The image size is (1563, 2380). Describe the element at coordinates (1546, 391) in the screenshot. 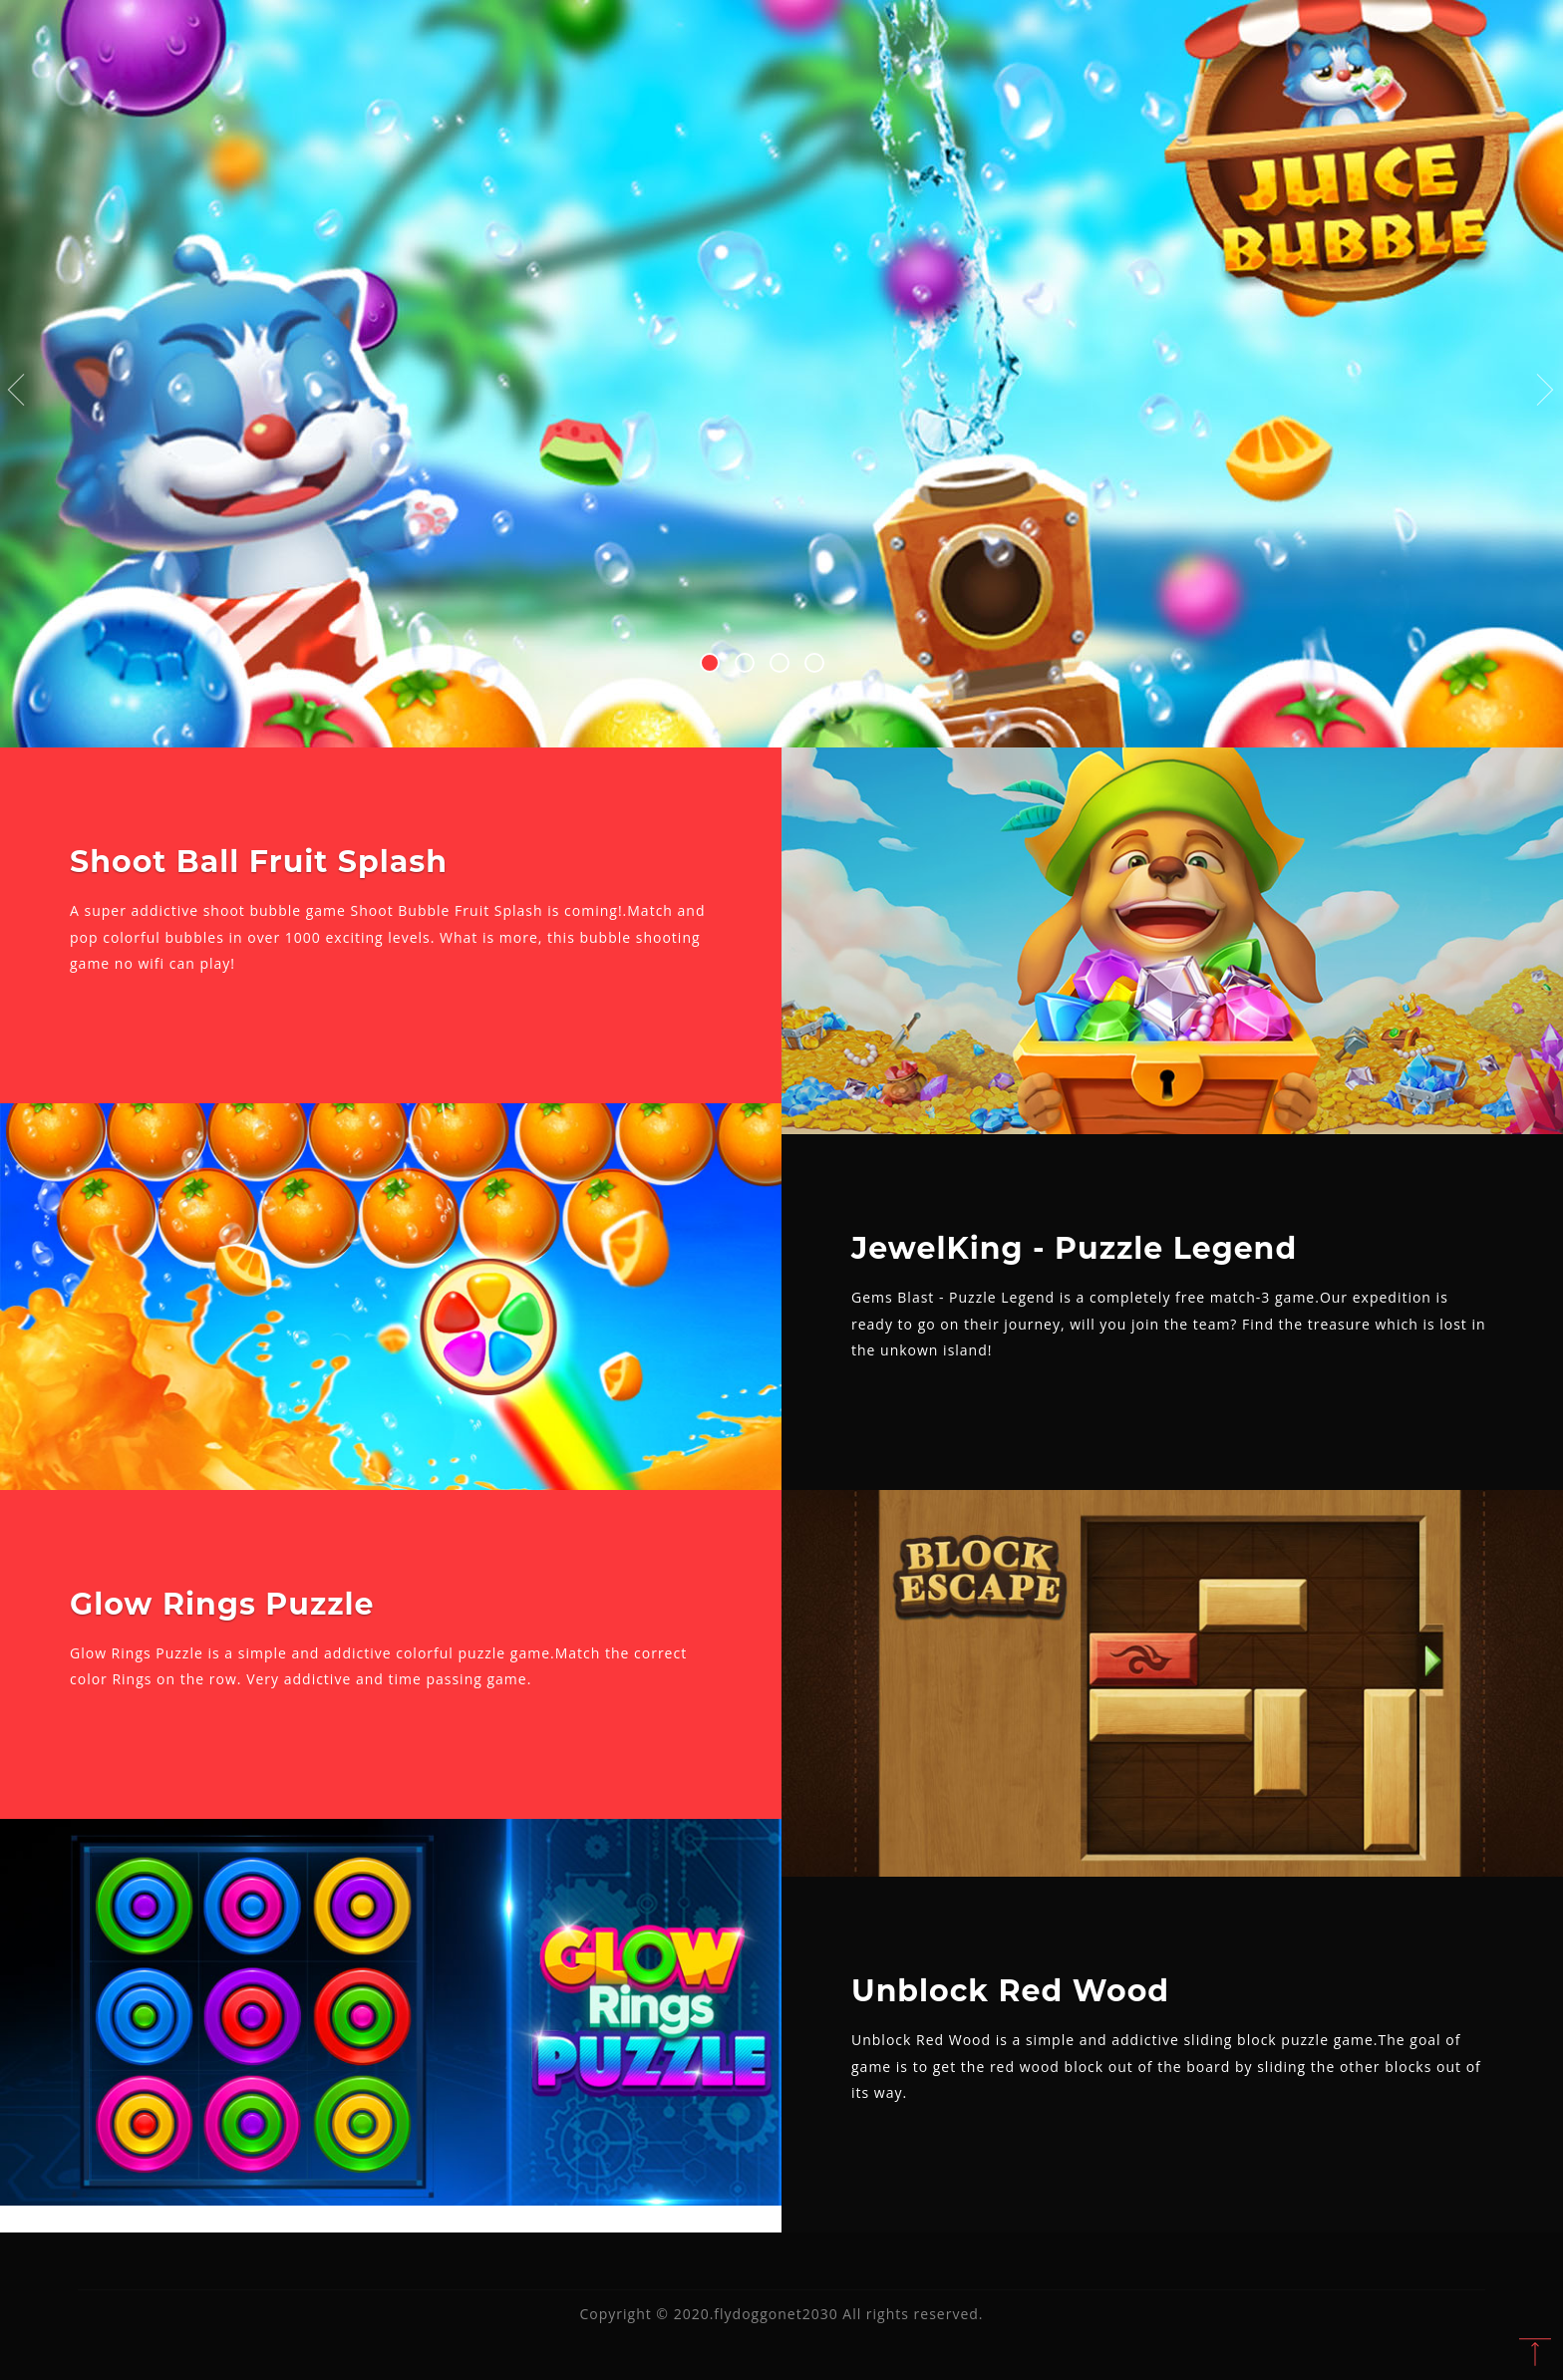

I see `Next` at that location.